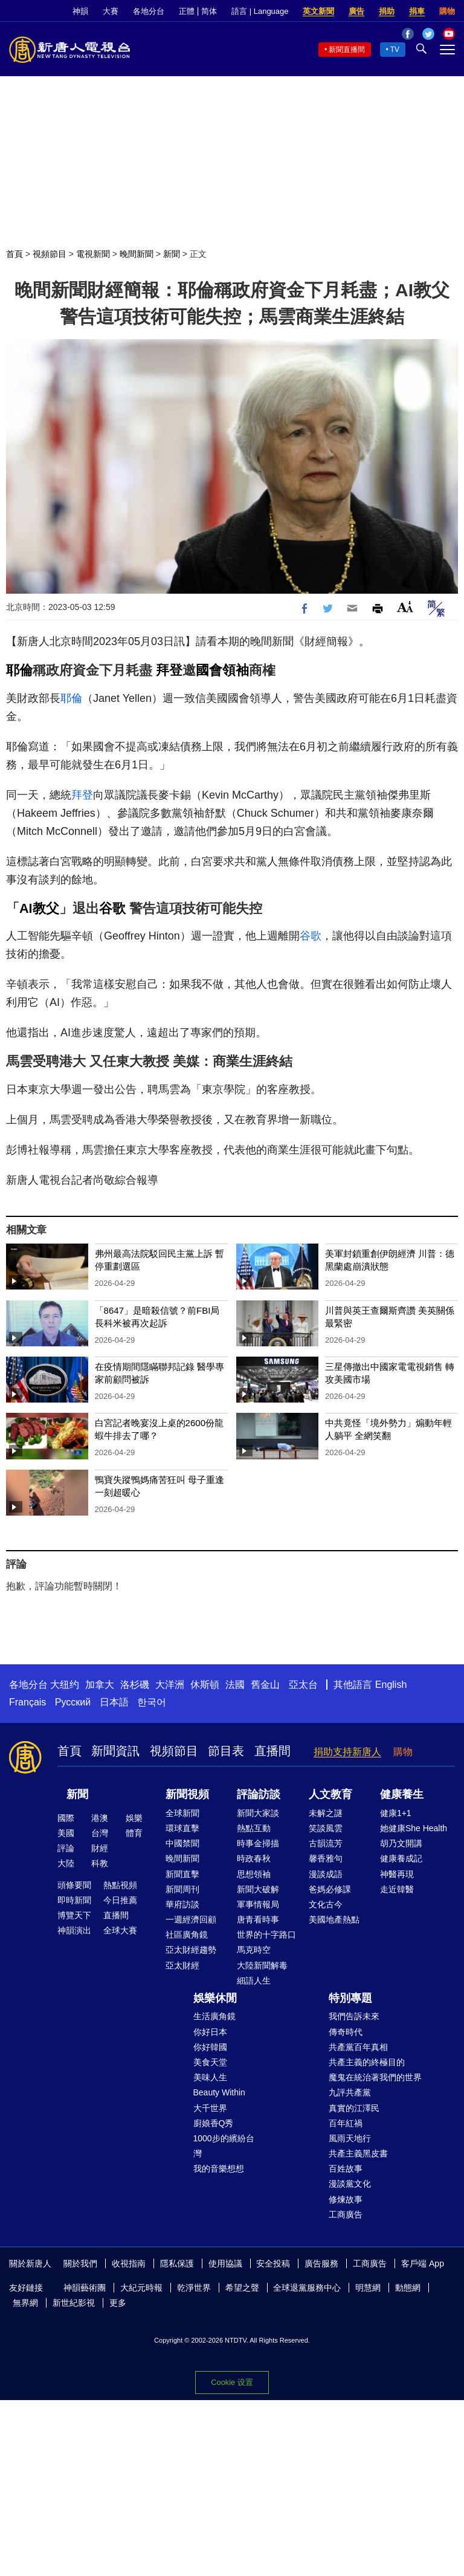 The image size is (464, 2576). Describe the element at coordinates (187, 11) in the screenshot. I see `正體` at that location.